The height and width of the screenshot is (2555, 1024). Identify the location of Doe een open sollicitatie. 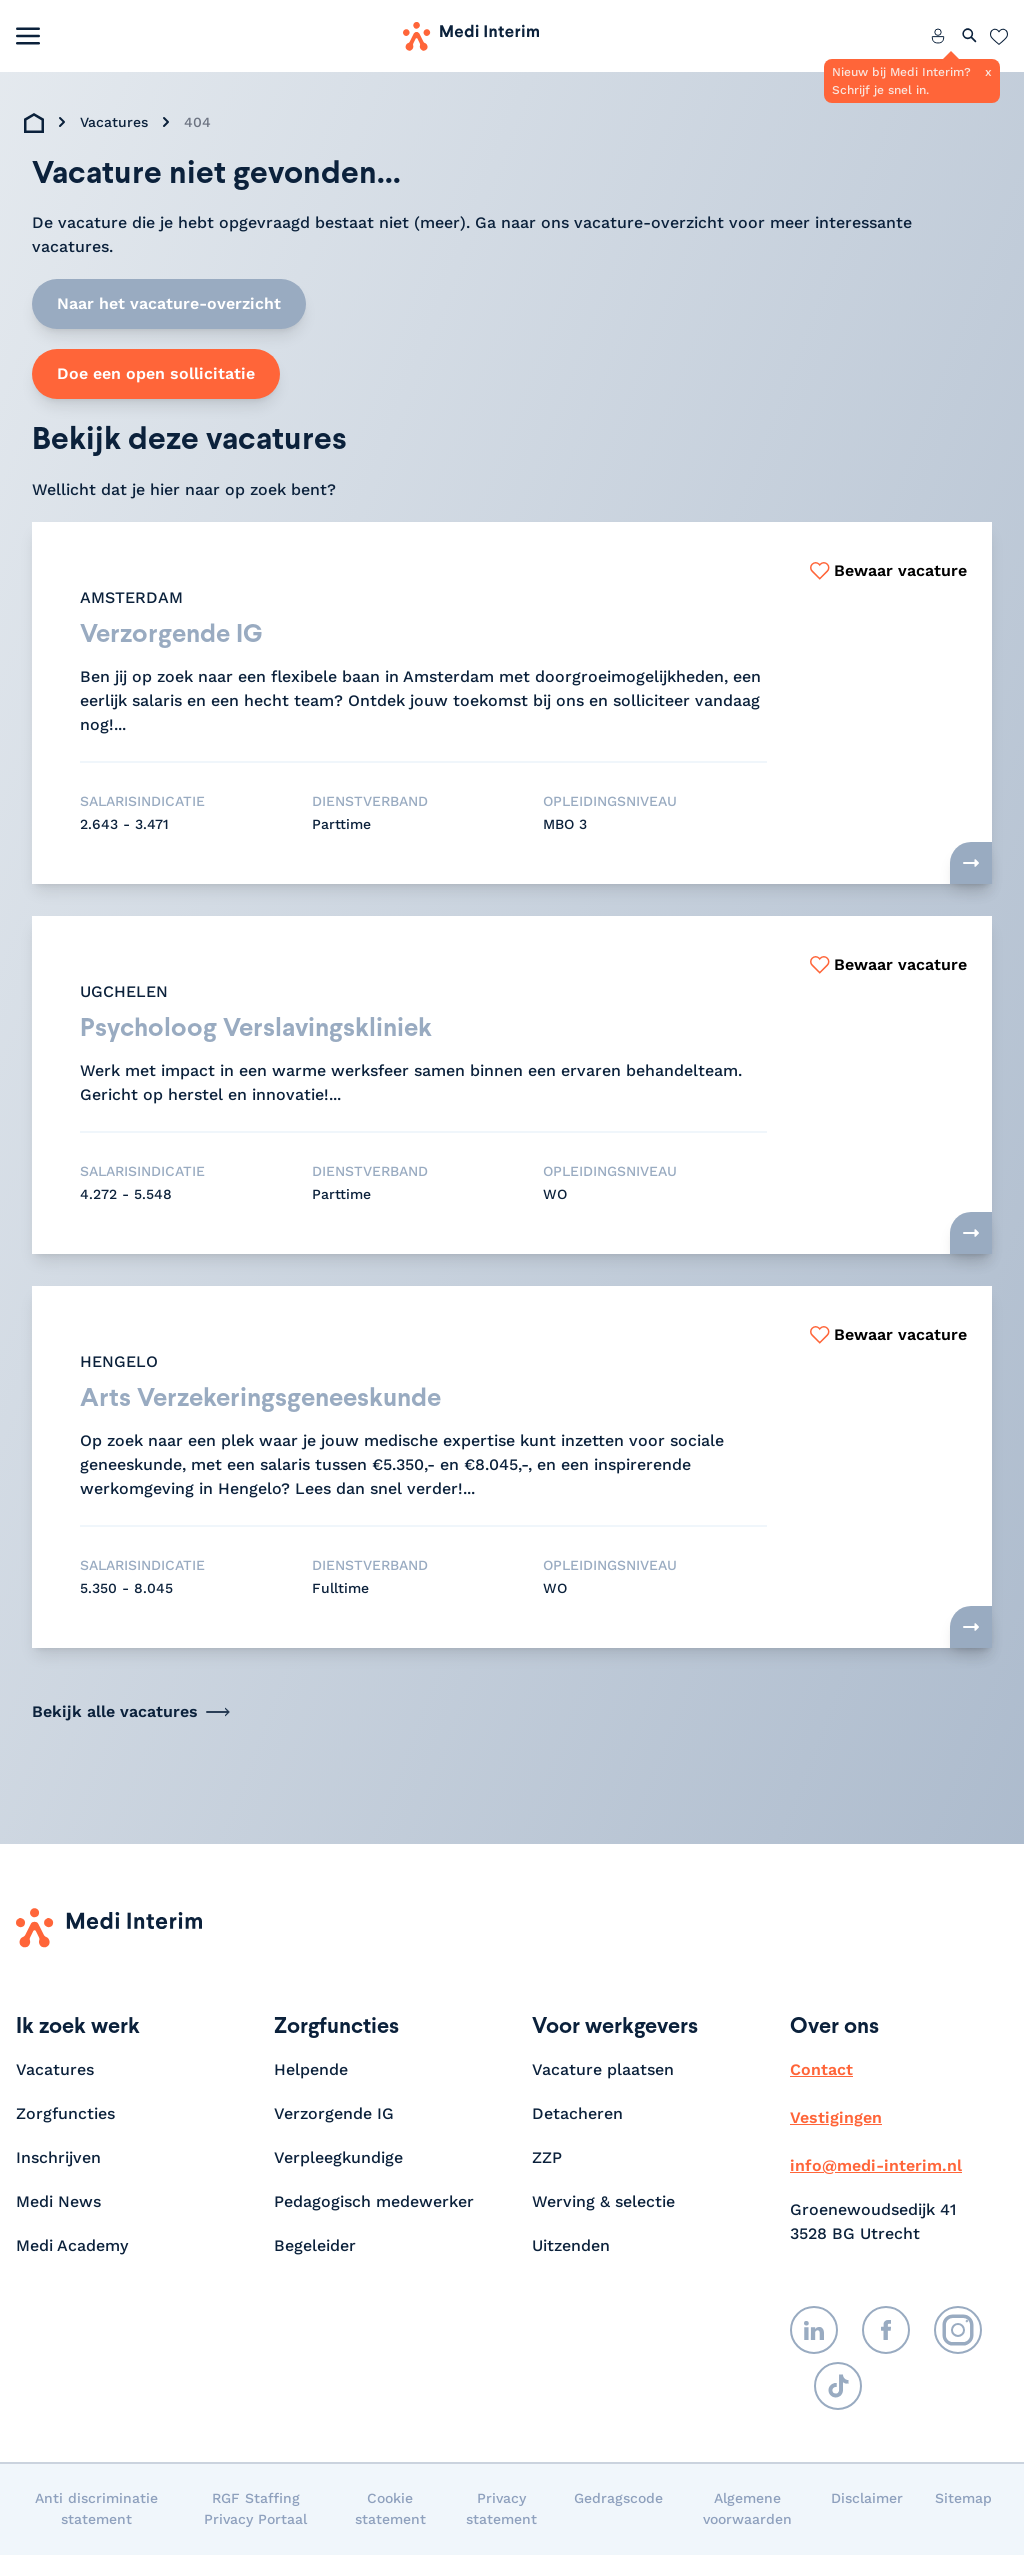
(156, 373).